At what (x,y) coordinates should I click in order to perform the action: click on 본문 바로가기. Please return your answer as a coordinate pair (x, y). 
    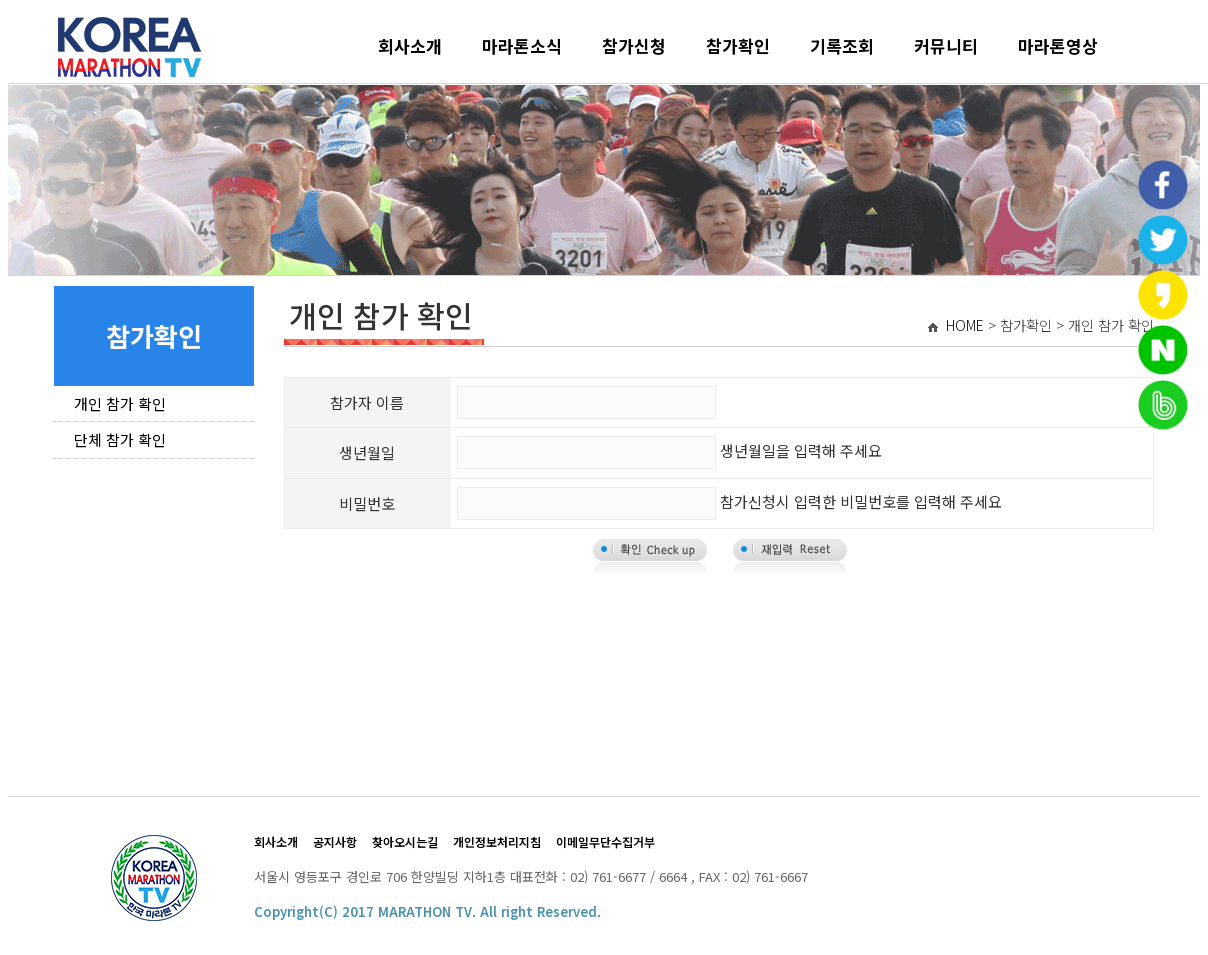
    Looking at the image, I should click on (8, 8).